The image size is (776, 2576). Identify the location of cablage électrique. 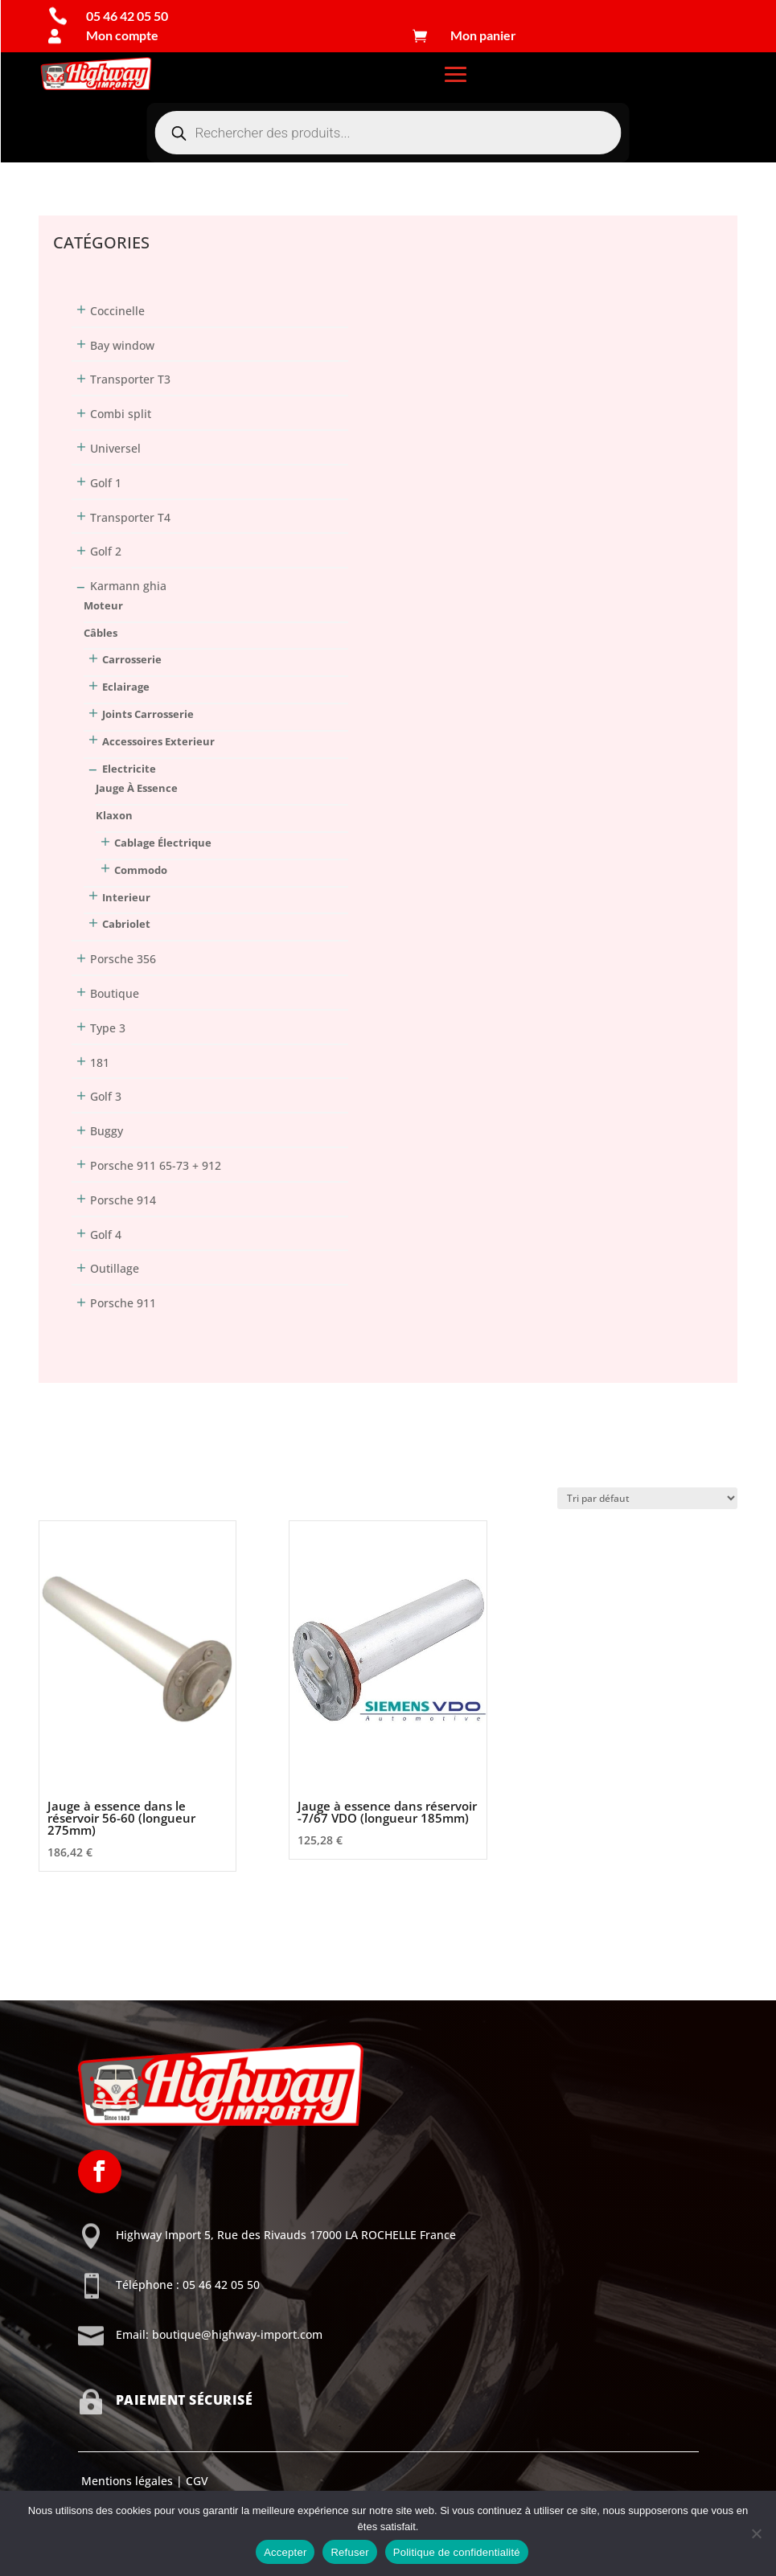
(162, 842).